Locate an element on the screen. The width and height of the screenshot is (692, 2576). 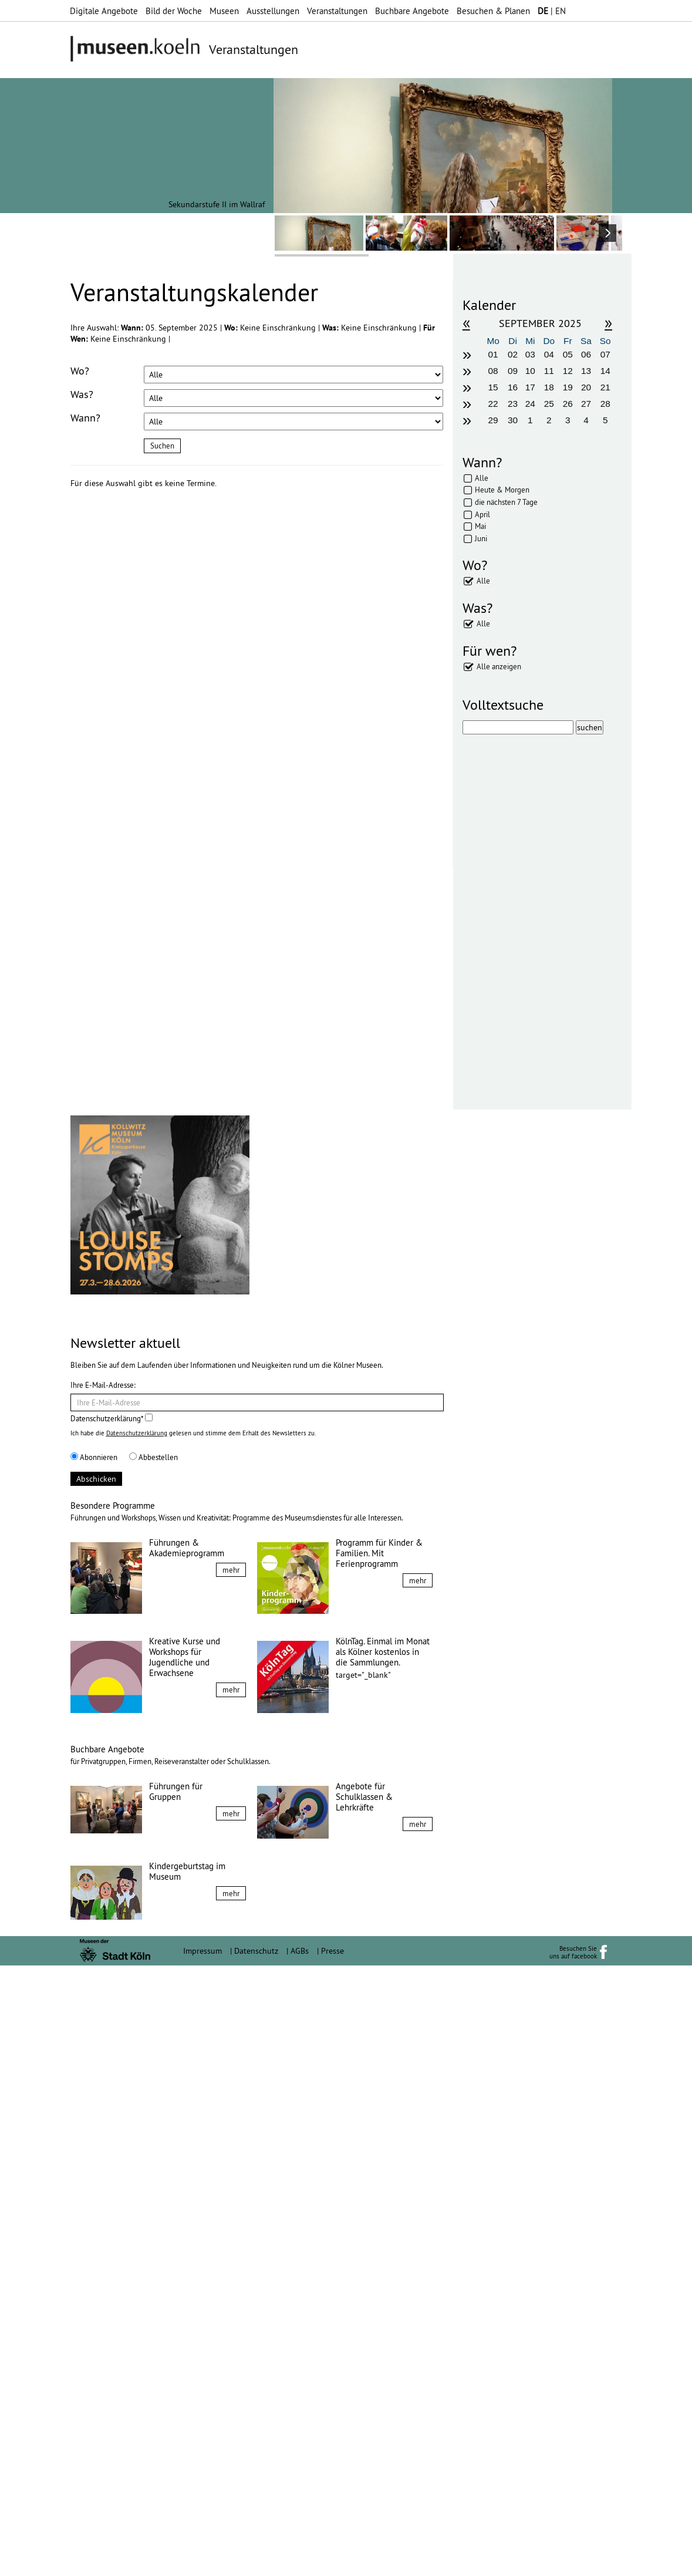
Juni is located at coordinates (481, 538).